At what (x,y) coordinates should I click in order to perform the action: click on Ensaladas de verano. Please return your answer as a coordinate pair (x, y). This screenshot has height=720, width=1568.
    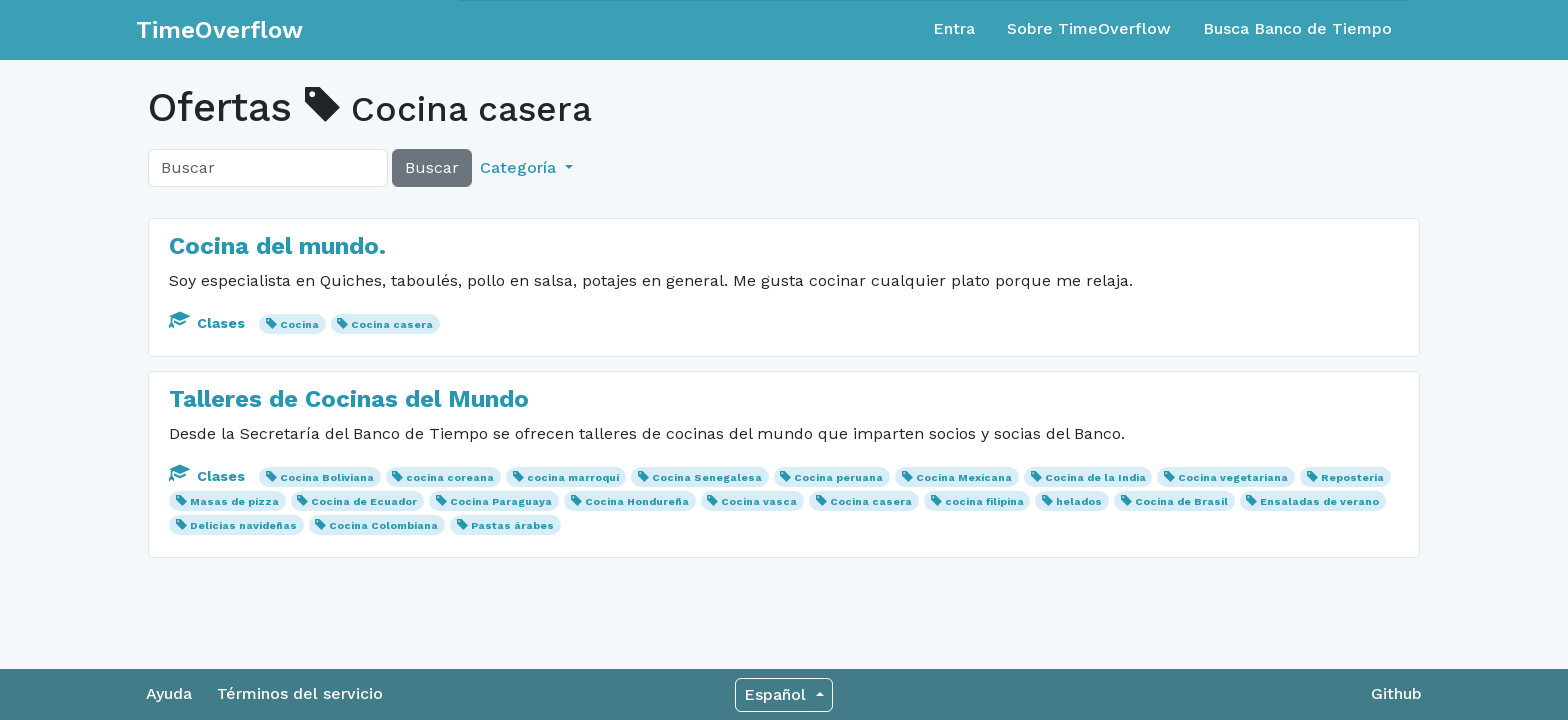
    Looking at the image, I should click on (1319, 501).